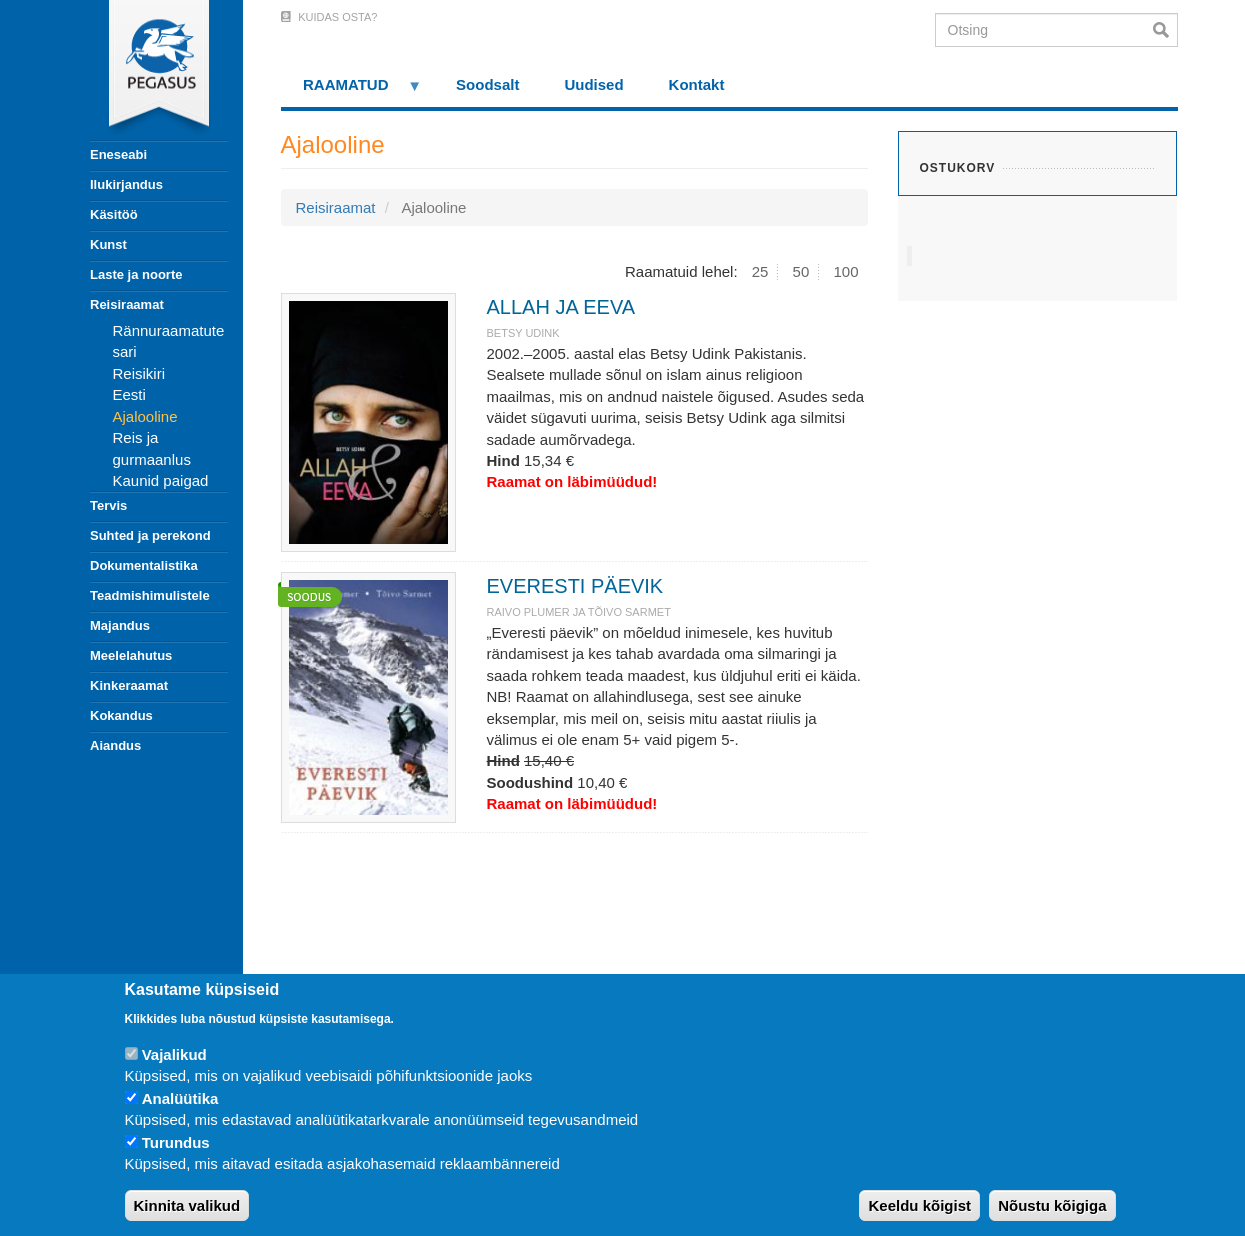  I want to click on Turundus, so click(176, 1142).